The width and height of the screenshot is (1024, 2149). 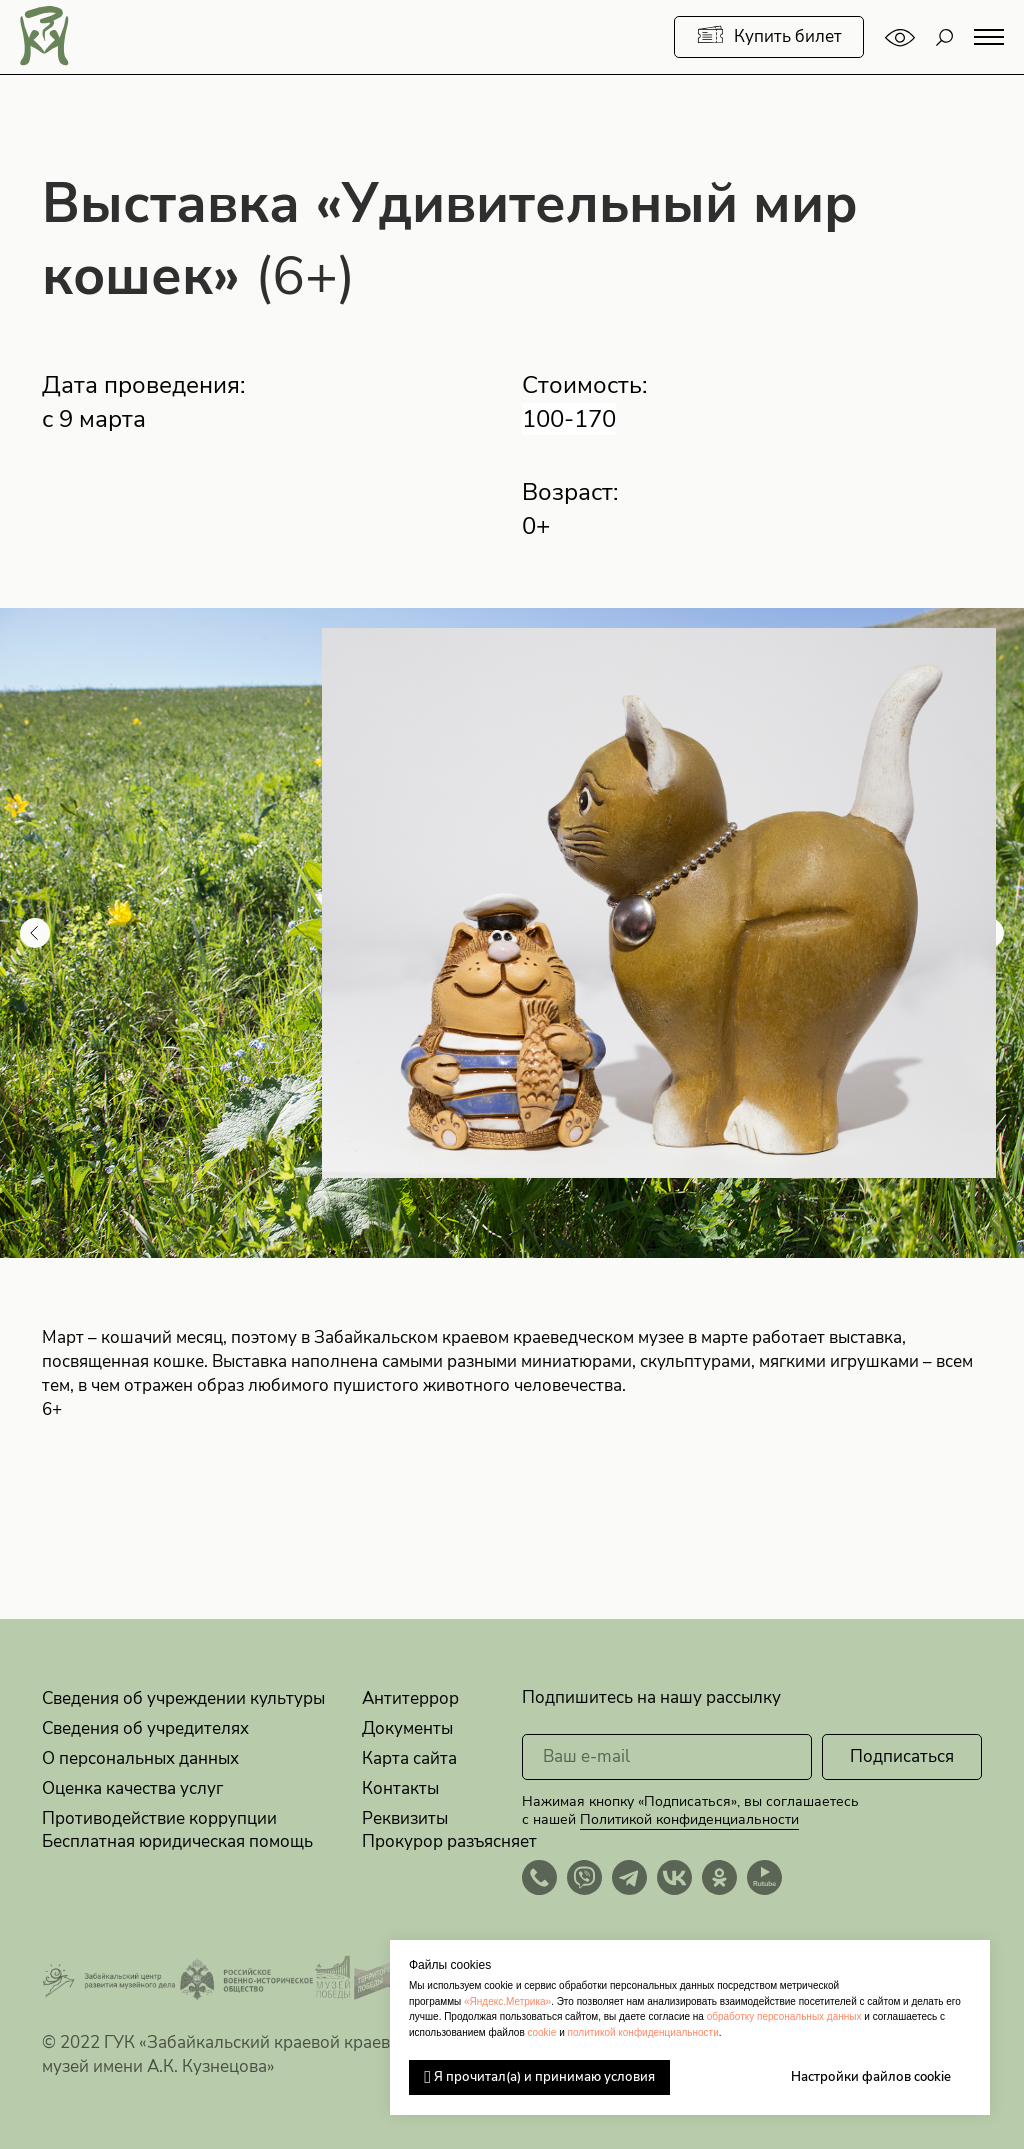 I want to click on Политикой конфиденциальности, so click(x=689, y=1819).